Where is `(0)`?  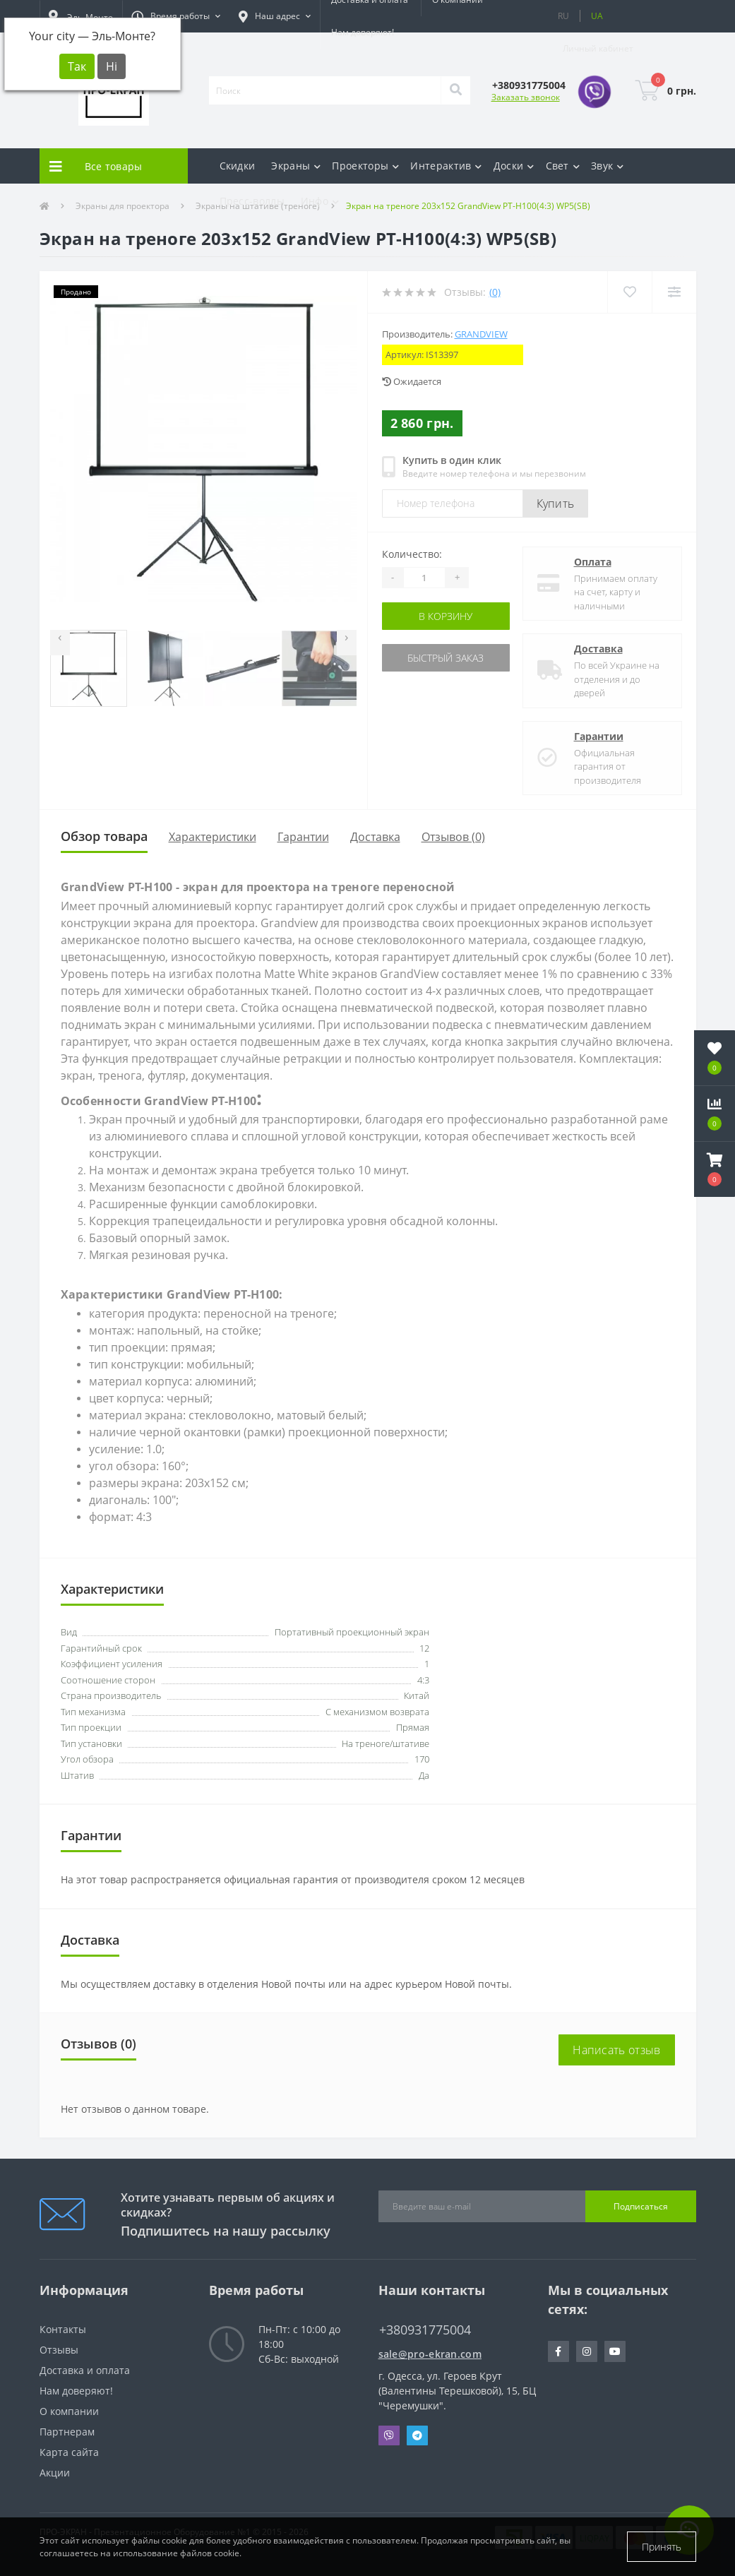
(0) is located at coordinates (495, 292).